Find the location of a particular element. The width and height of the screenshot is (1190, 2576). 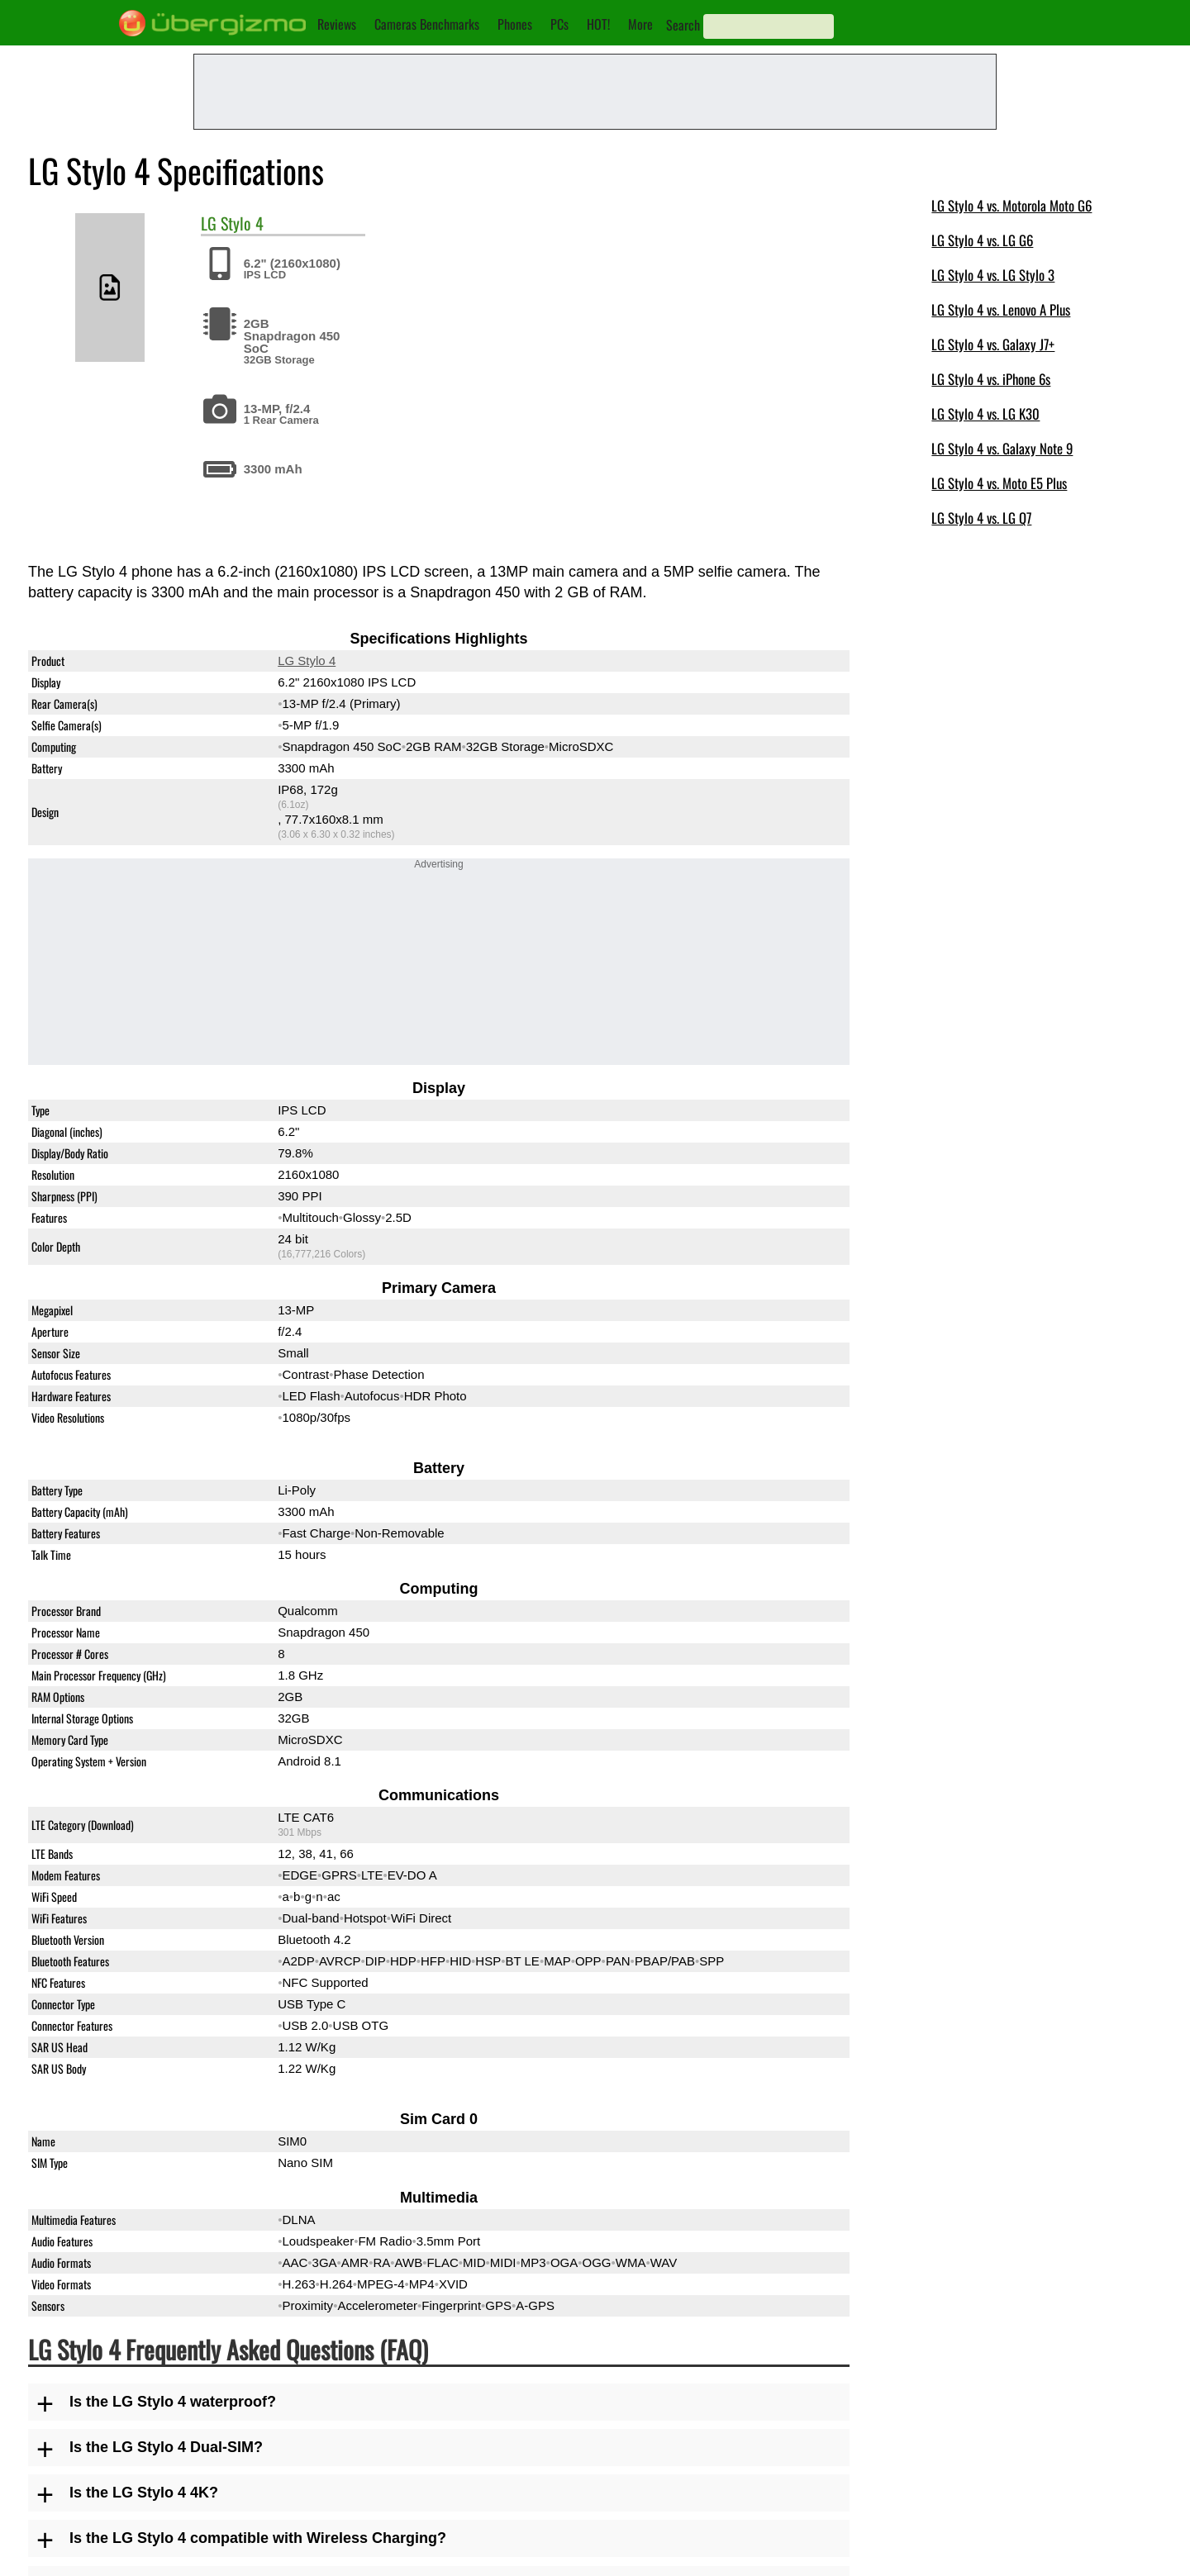

LG Stylo 4 vs. LG K30 is located at coordinates (985, 413).